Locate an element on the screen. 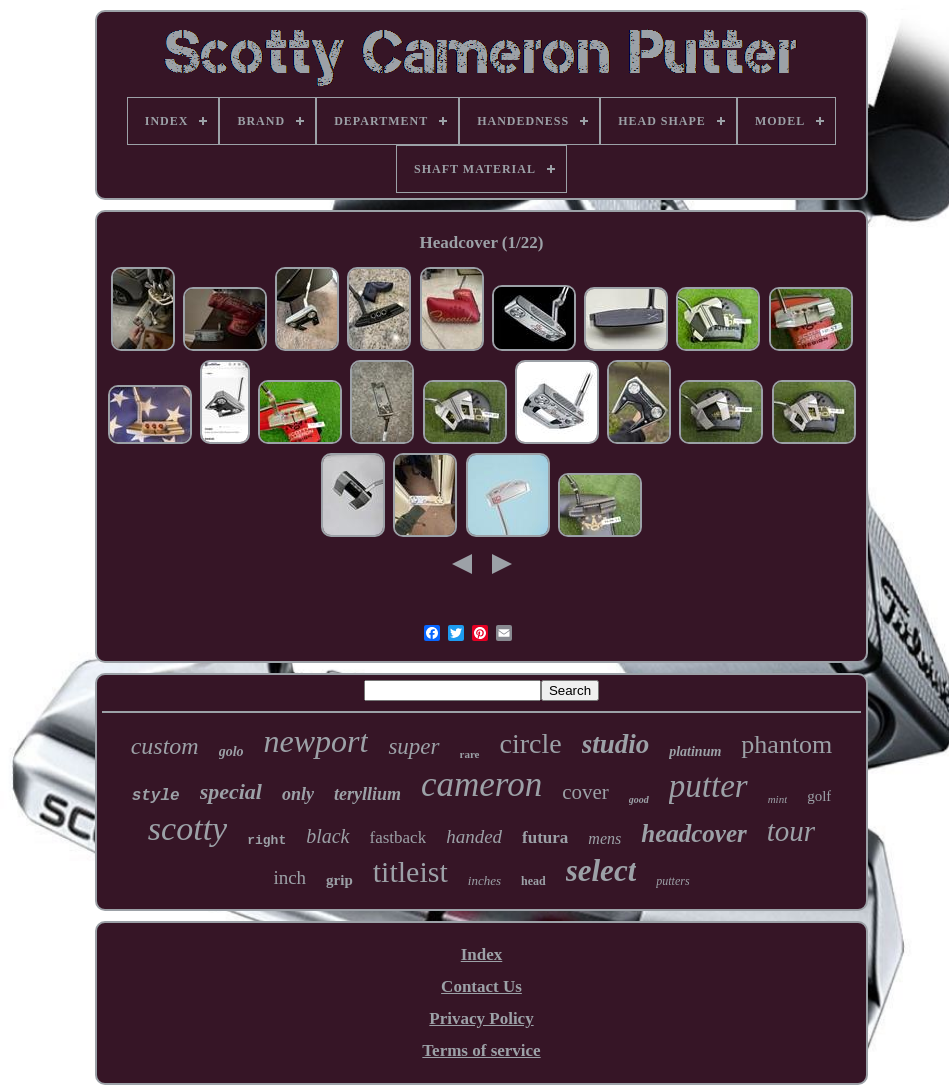 The height and width of the screenshot is (1085, 949). cover is located at coordinates (585, 792).